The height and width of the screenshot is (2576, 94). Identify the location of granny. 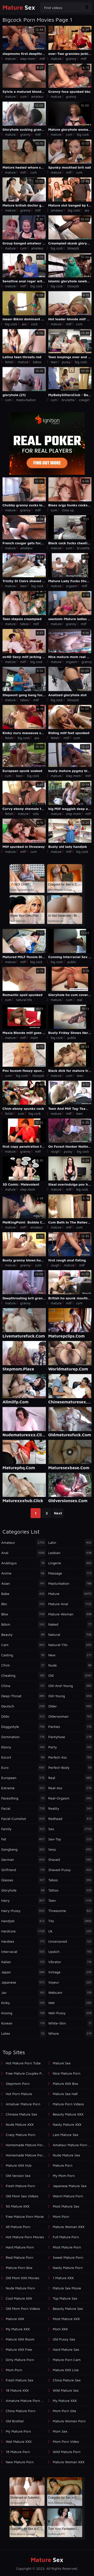
(71, 59).